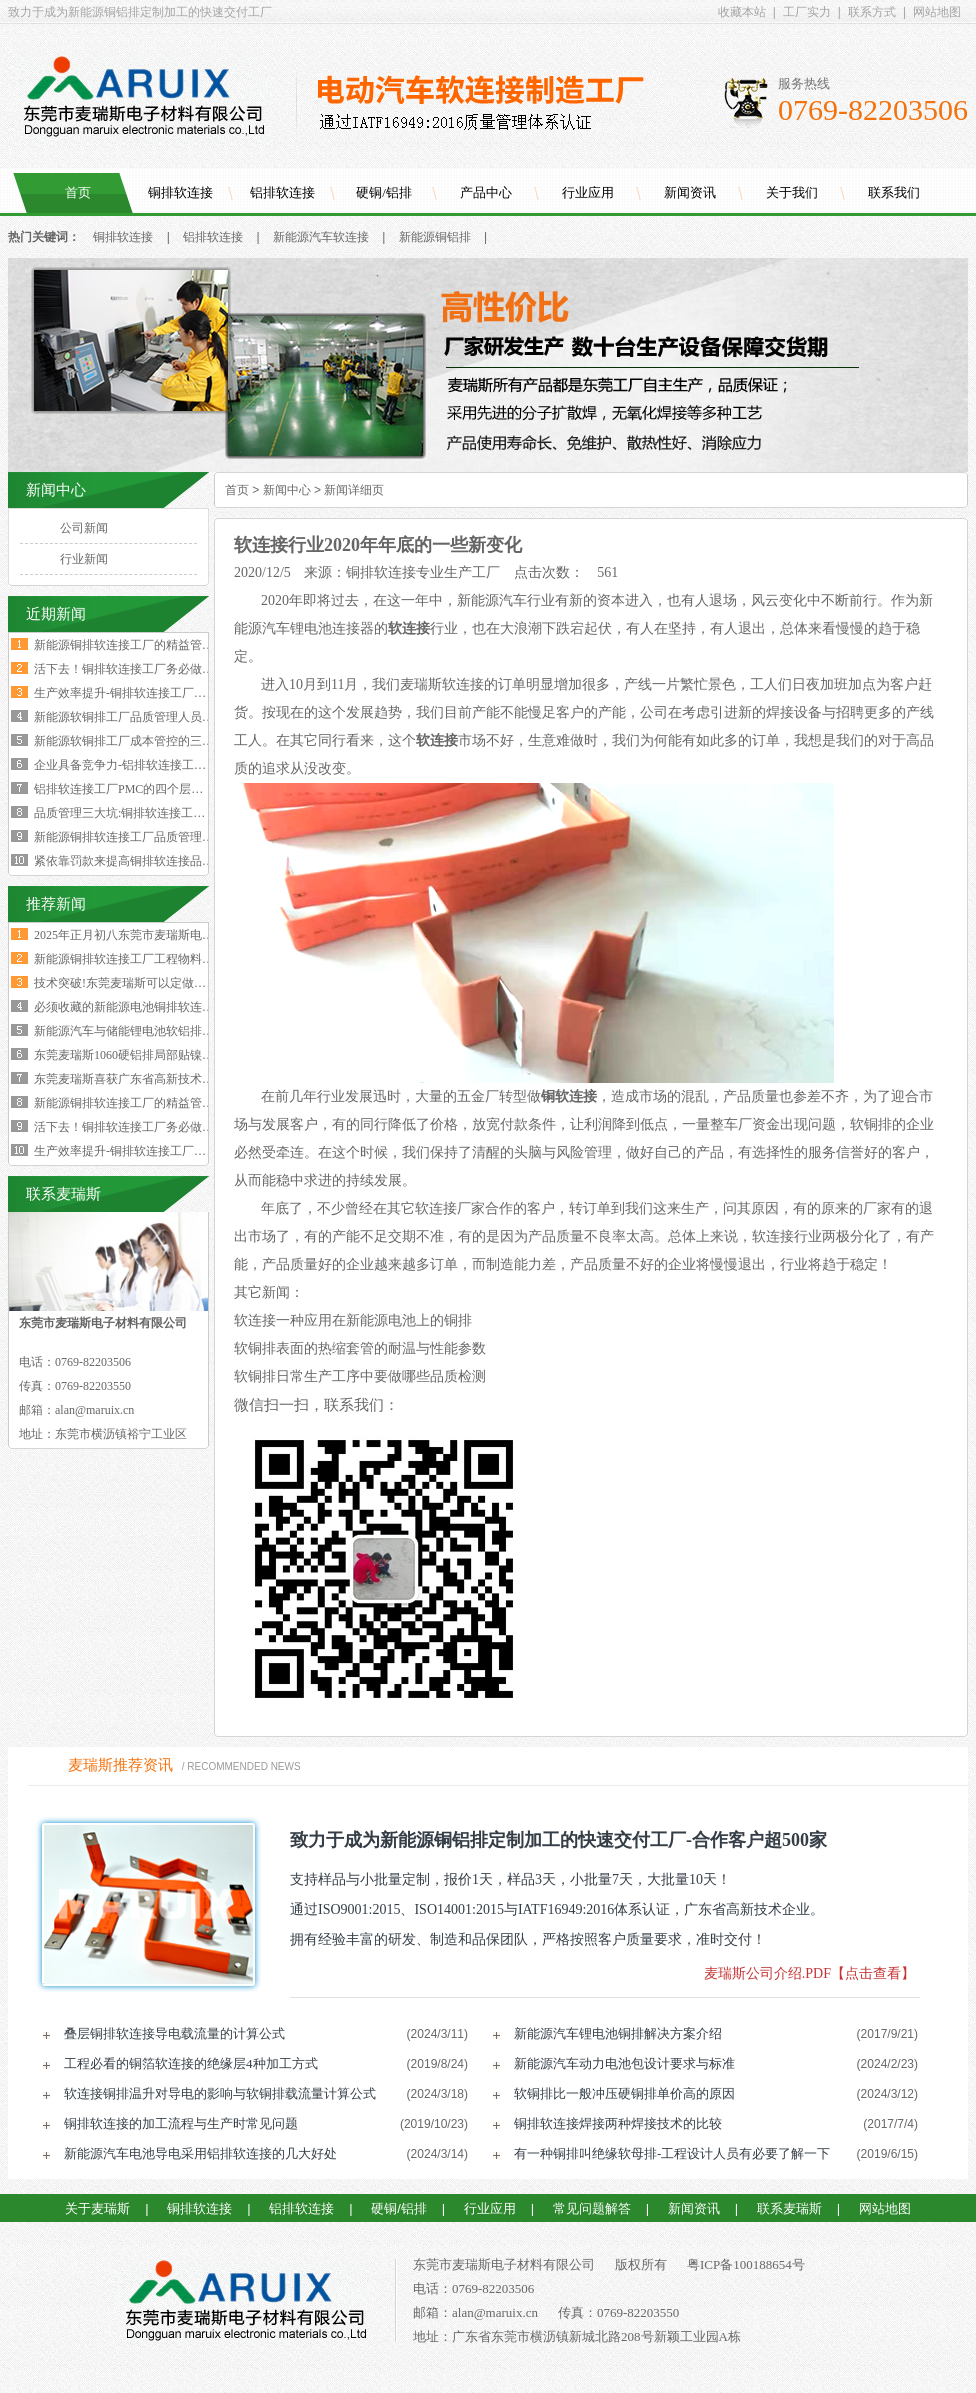  I want to click on 铜排软连接的加工流程与生产时常见问题, so click(181, 2123).